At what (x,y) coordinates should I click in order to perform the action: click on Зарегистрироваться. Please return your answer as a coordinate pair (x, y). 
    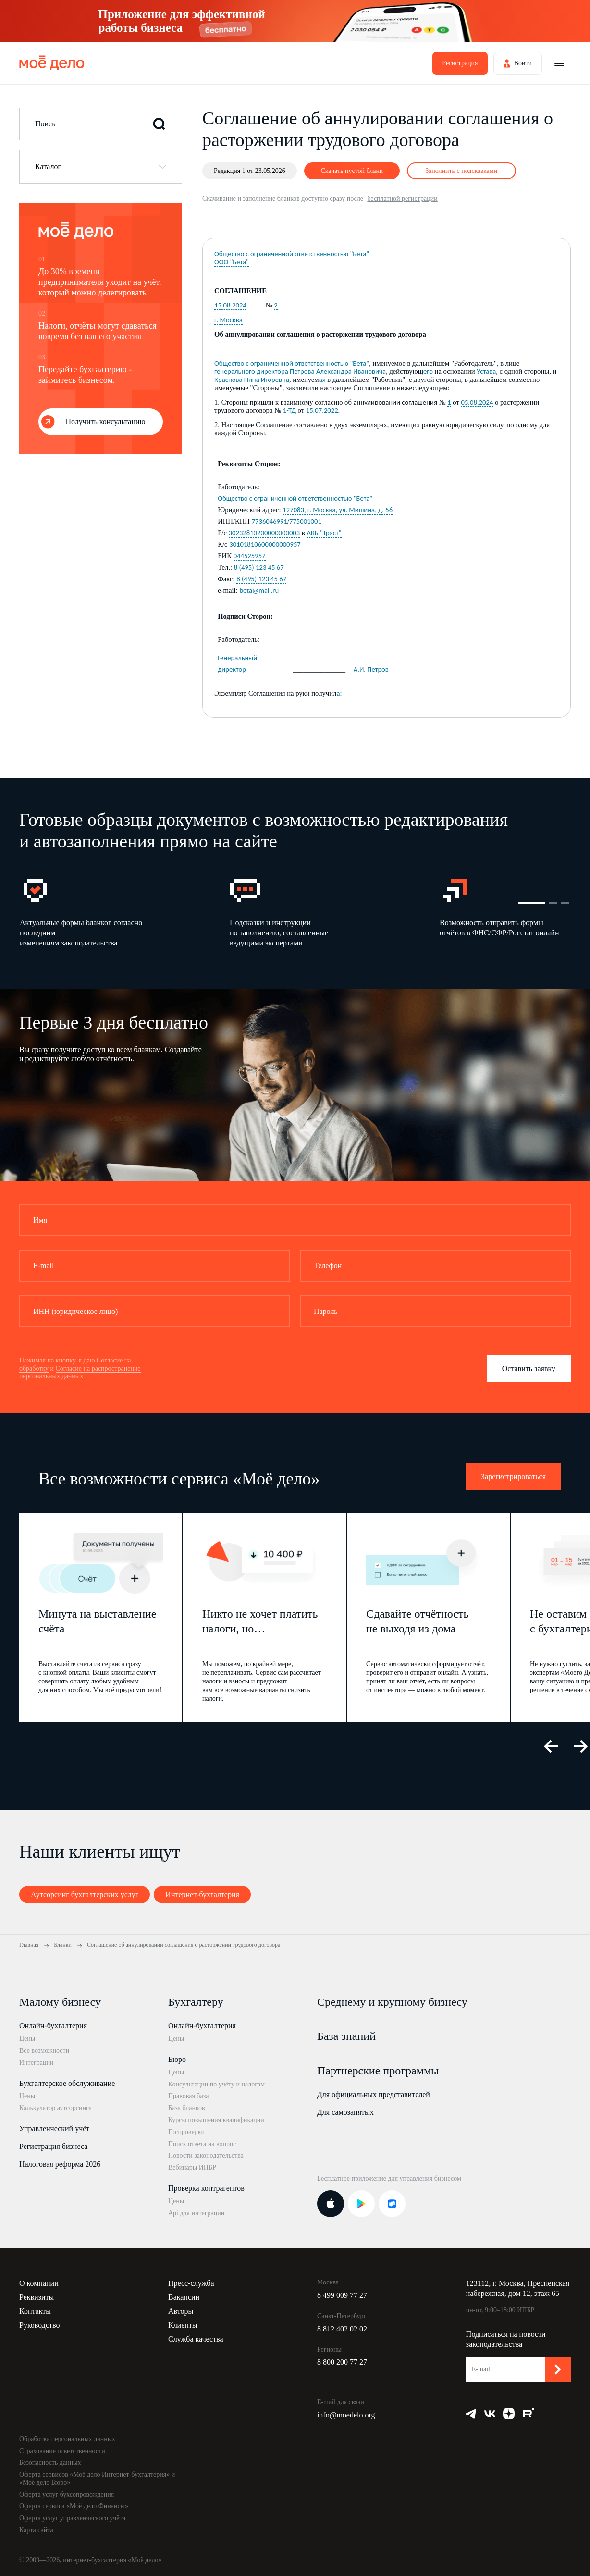
    Looking at the image, I should click on (513, 1476).